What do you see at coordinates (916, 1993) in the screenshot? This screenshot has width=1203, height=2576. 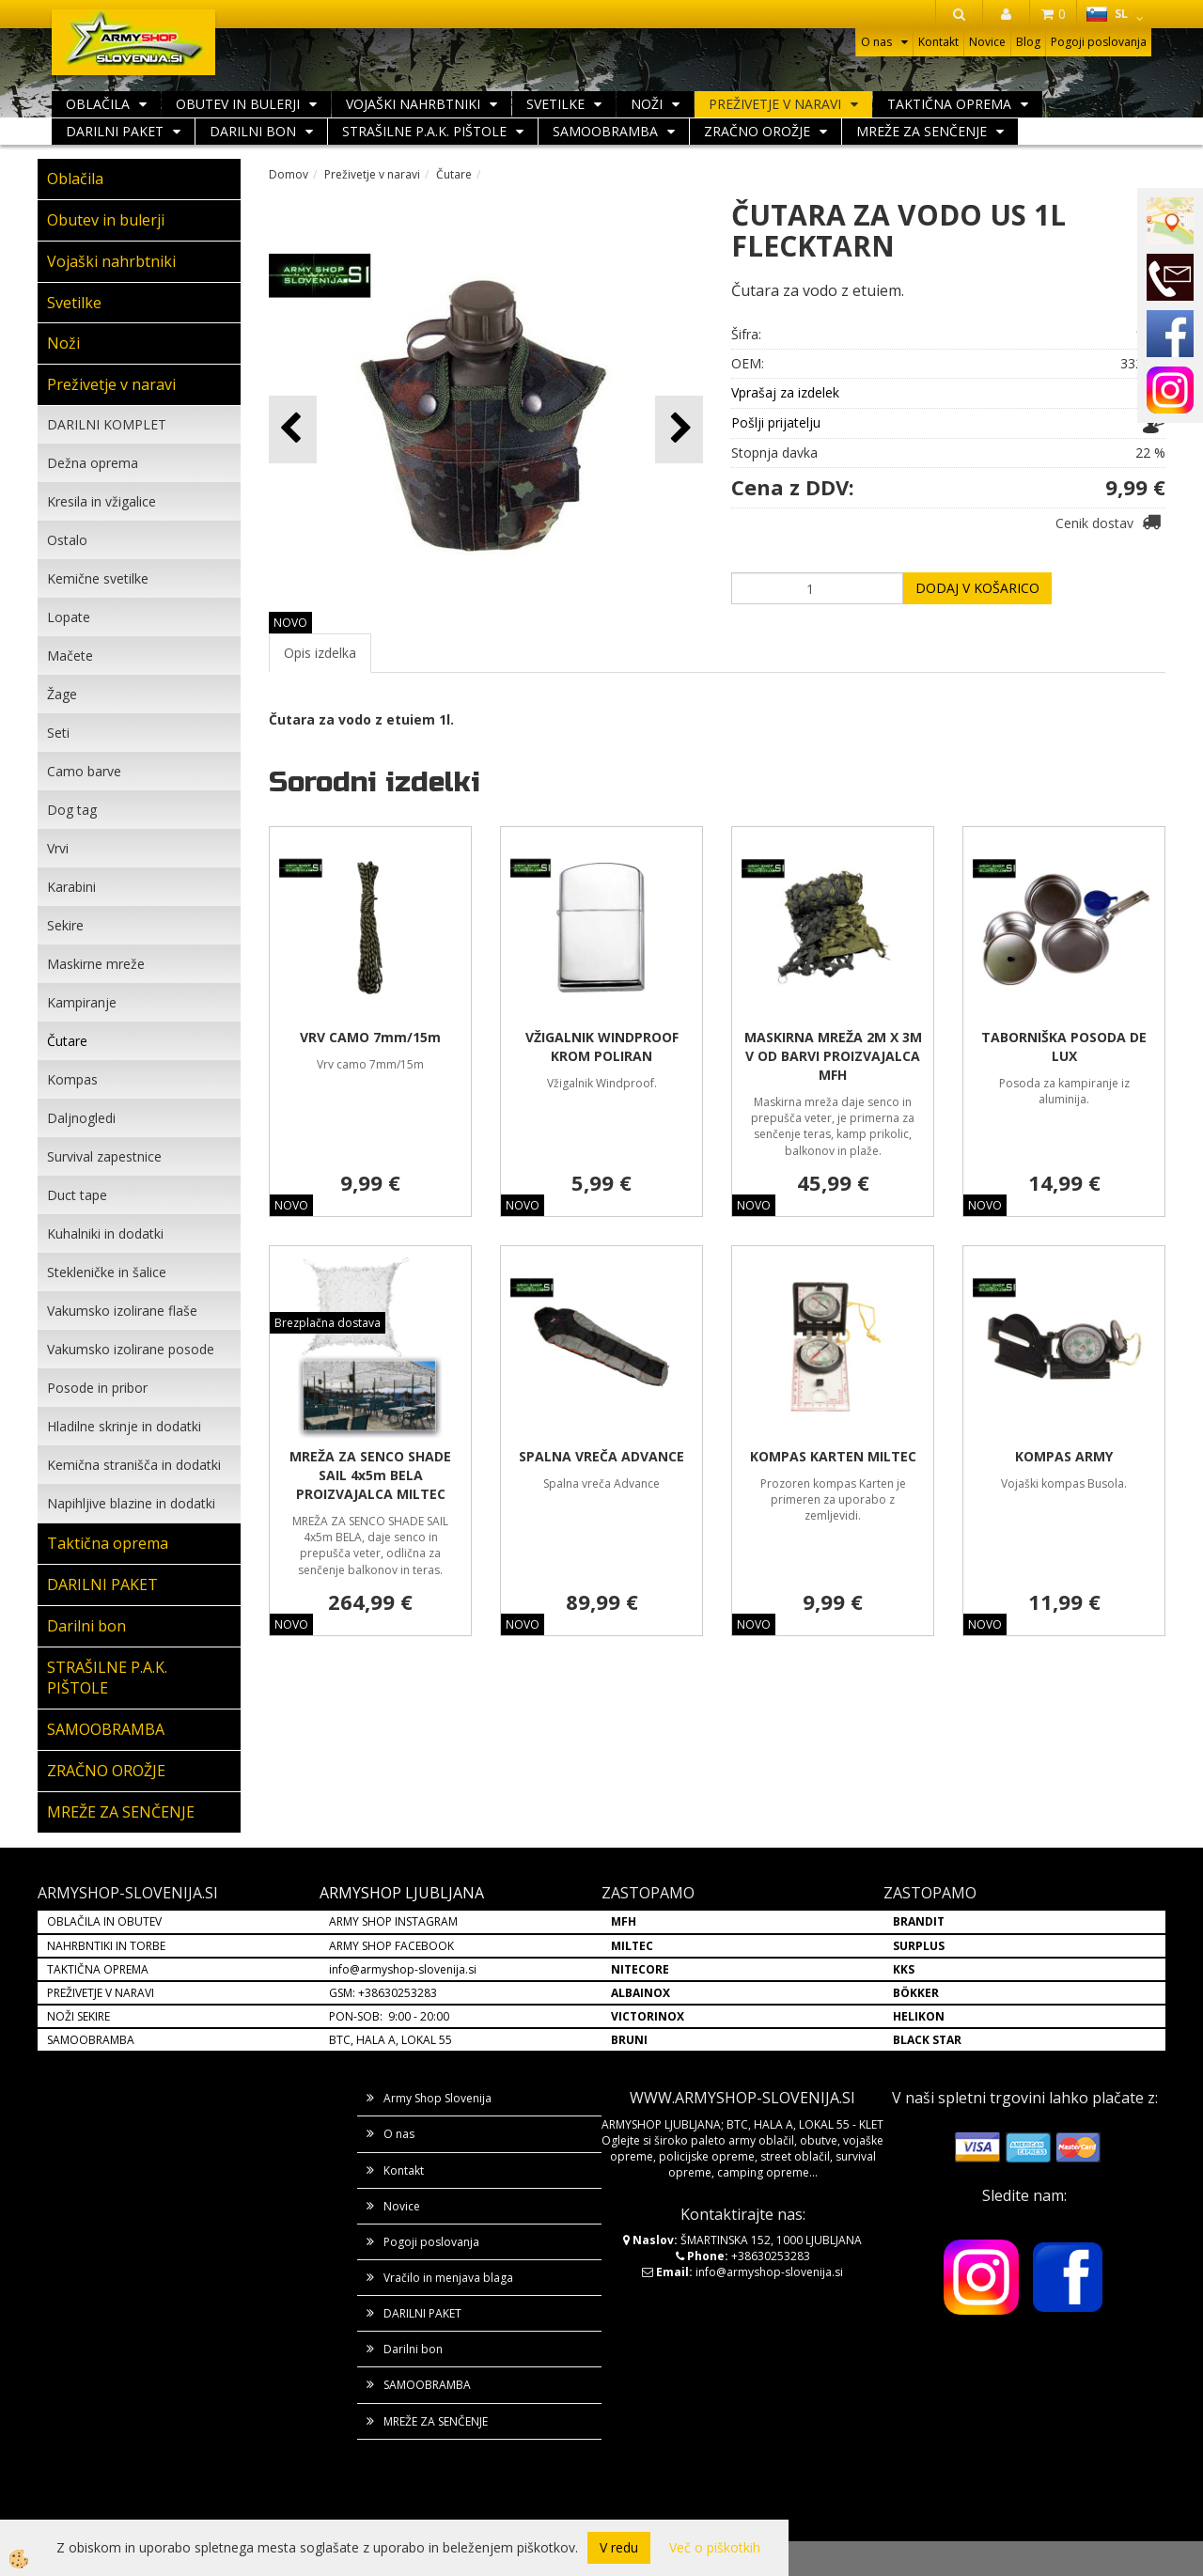 I see `BÖKKER` at bounding box center [916, 1993].